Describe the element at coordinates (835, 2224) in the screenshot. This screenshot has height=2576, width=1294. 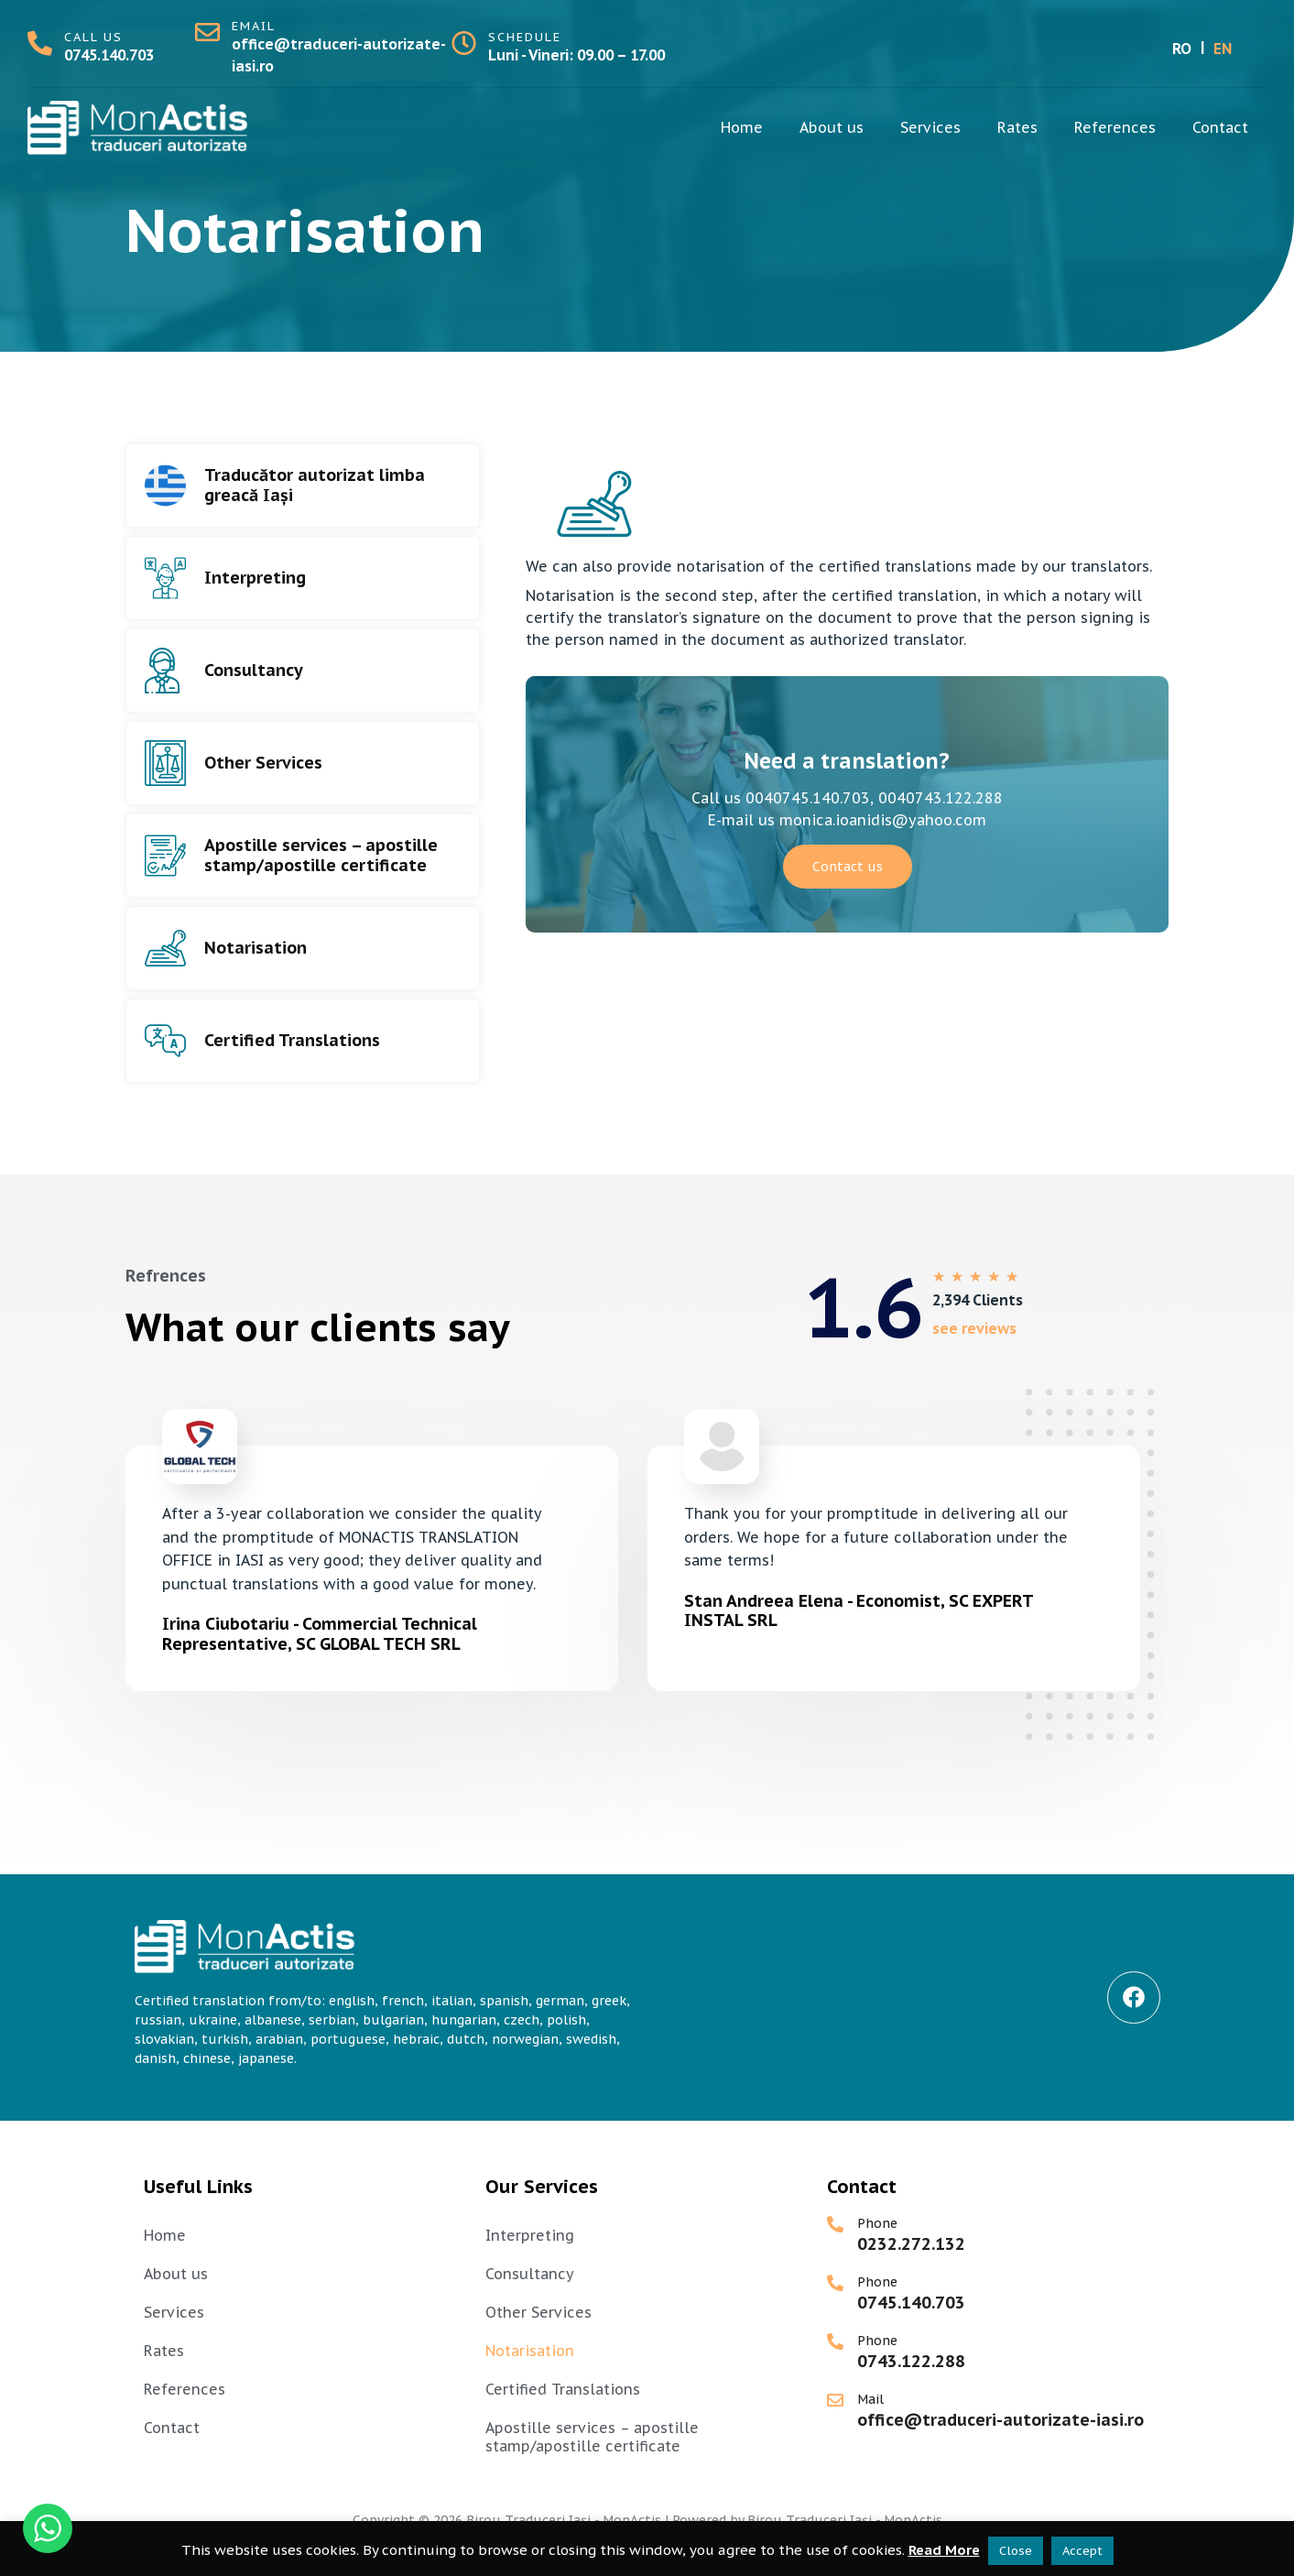
I see `[Phone]` at that location.